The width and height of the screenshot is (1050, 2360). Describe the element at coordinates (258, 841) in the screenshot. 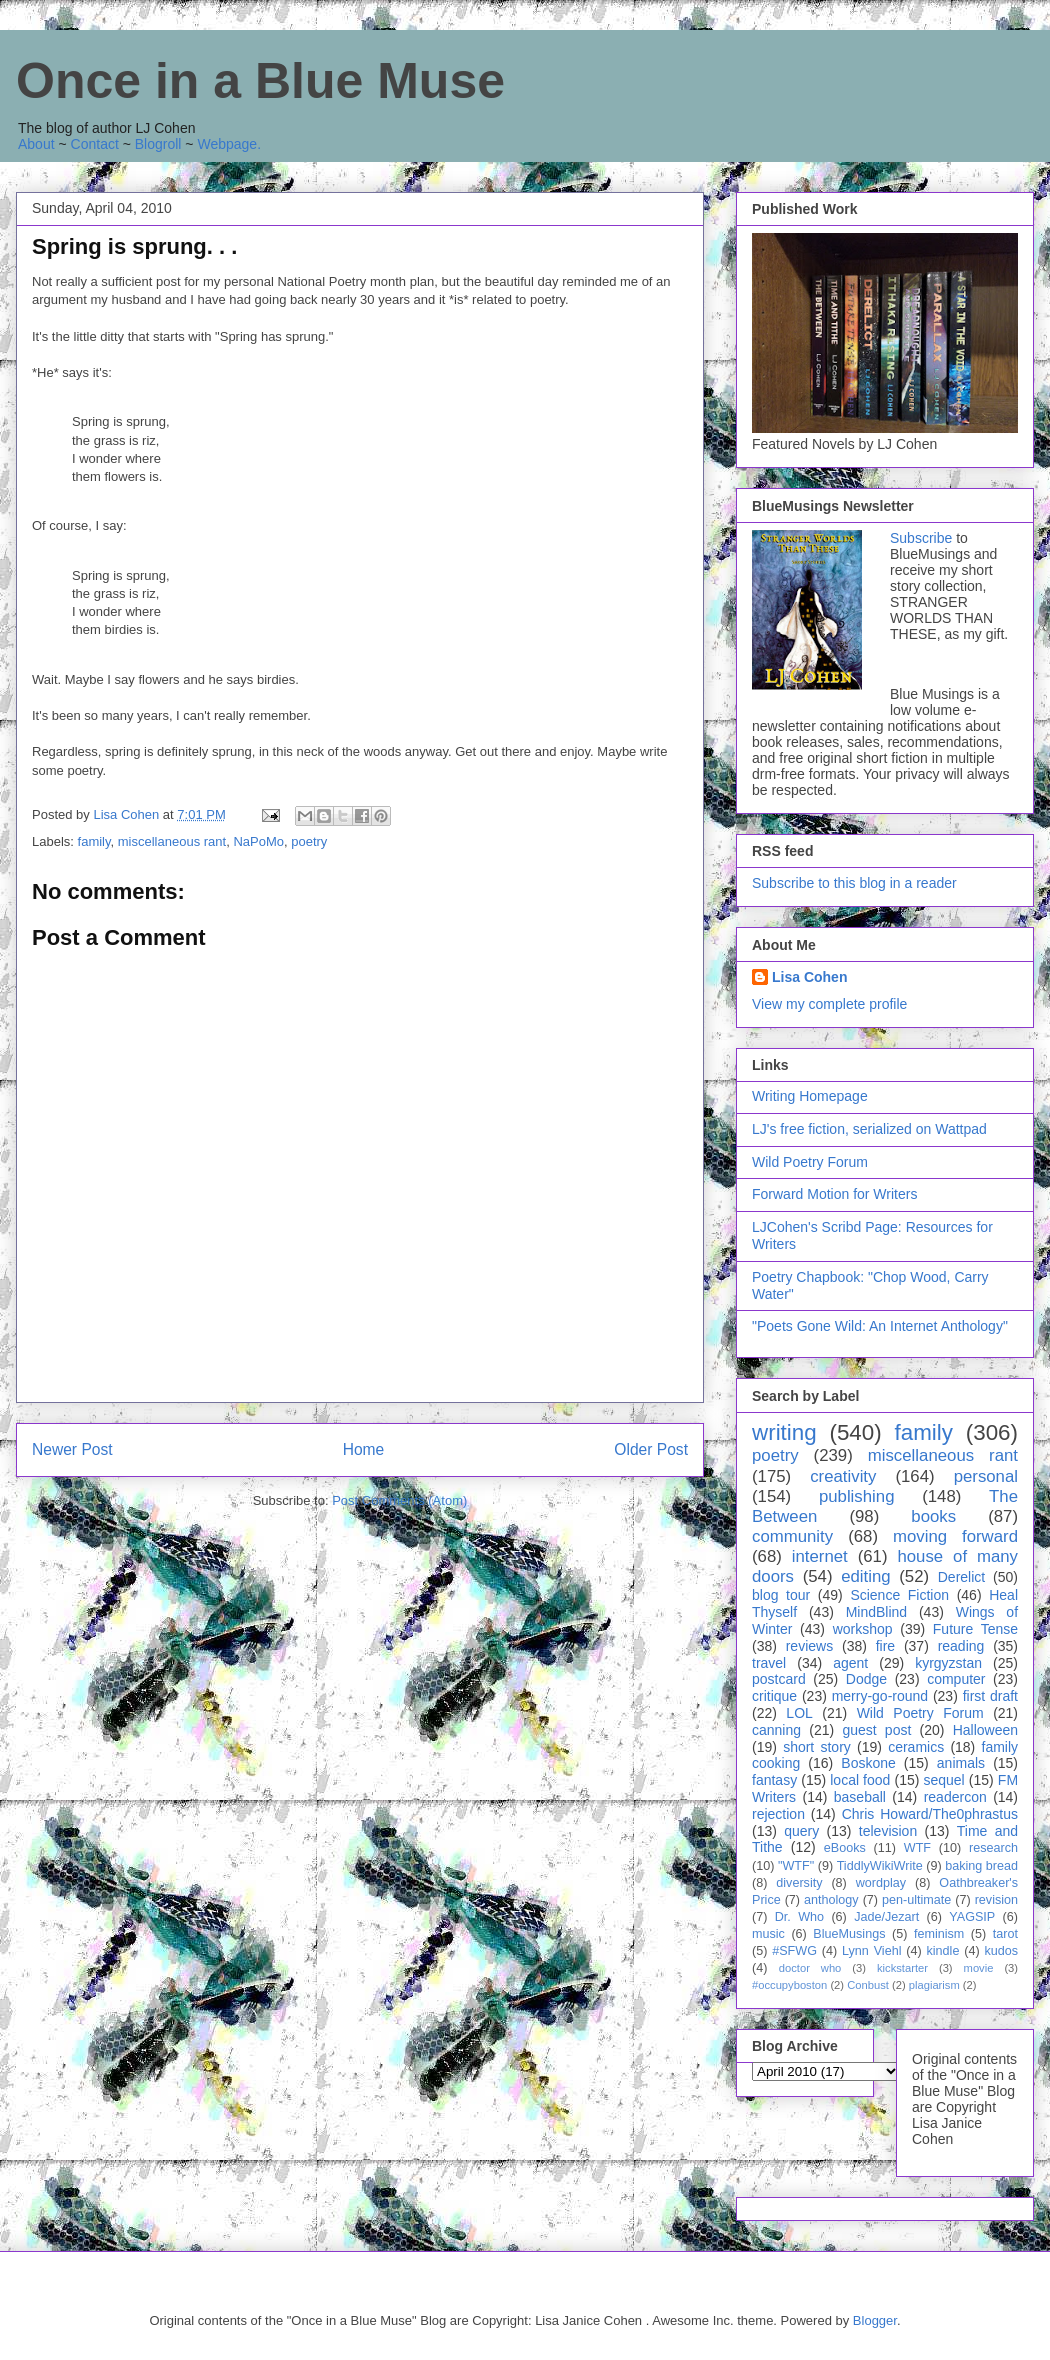

I see `NaPoMo` at that location.